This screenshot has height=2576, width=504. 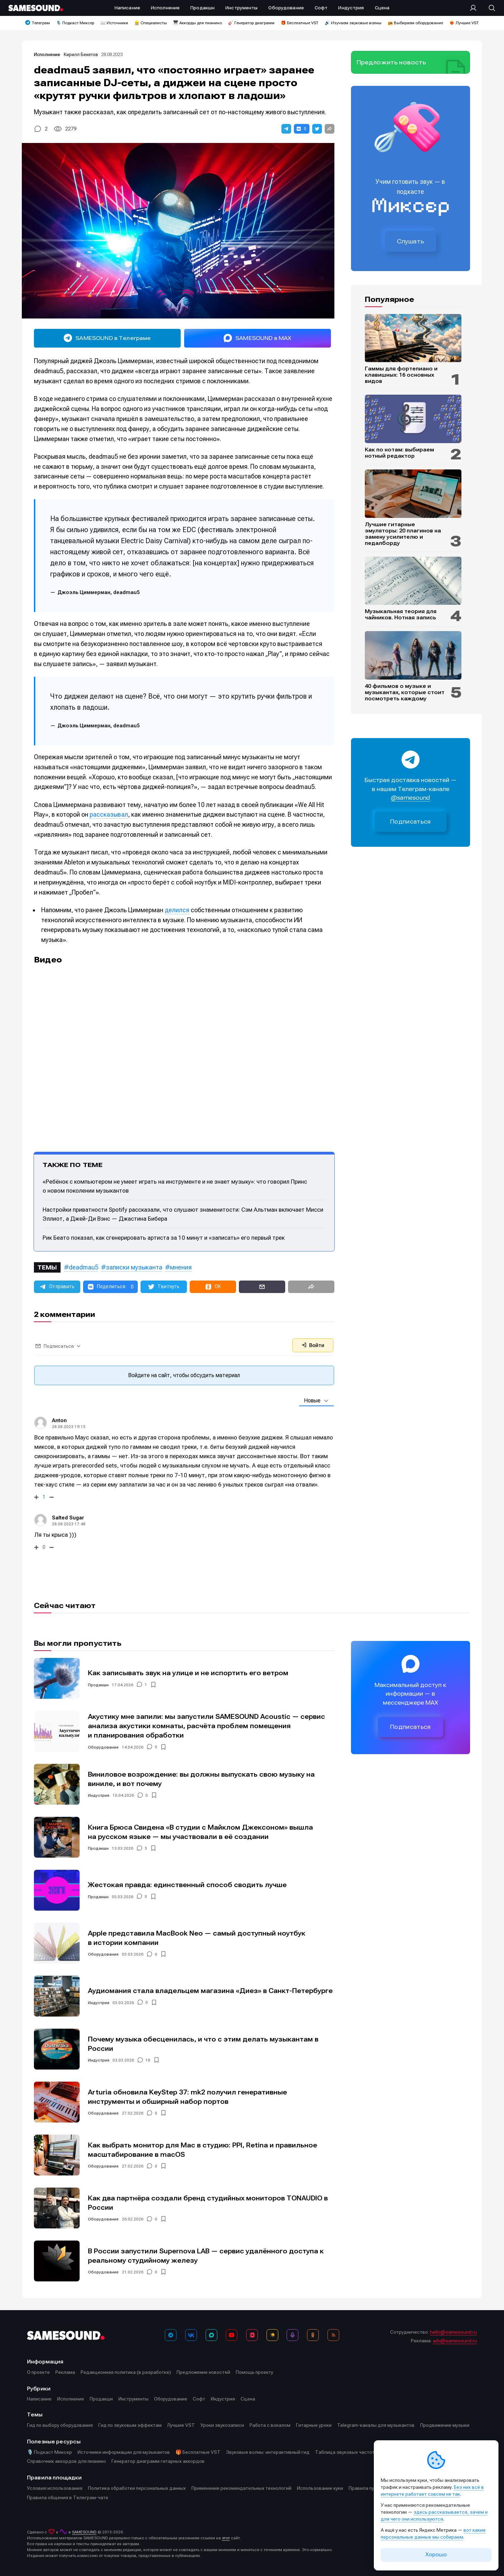 I want to click on SAMESOUND, so click(x=84, y=2532).